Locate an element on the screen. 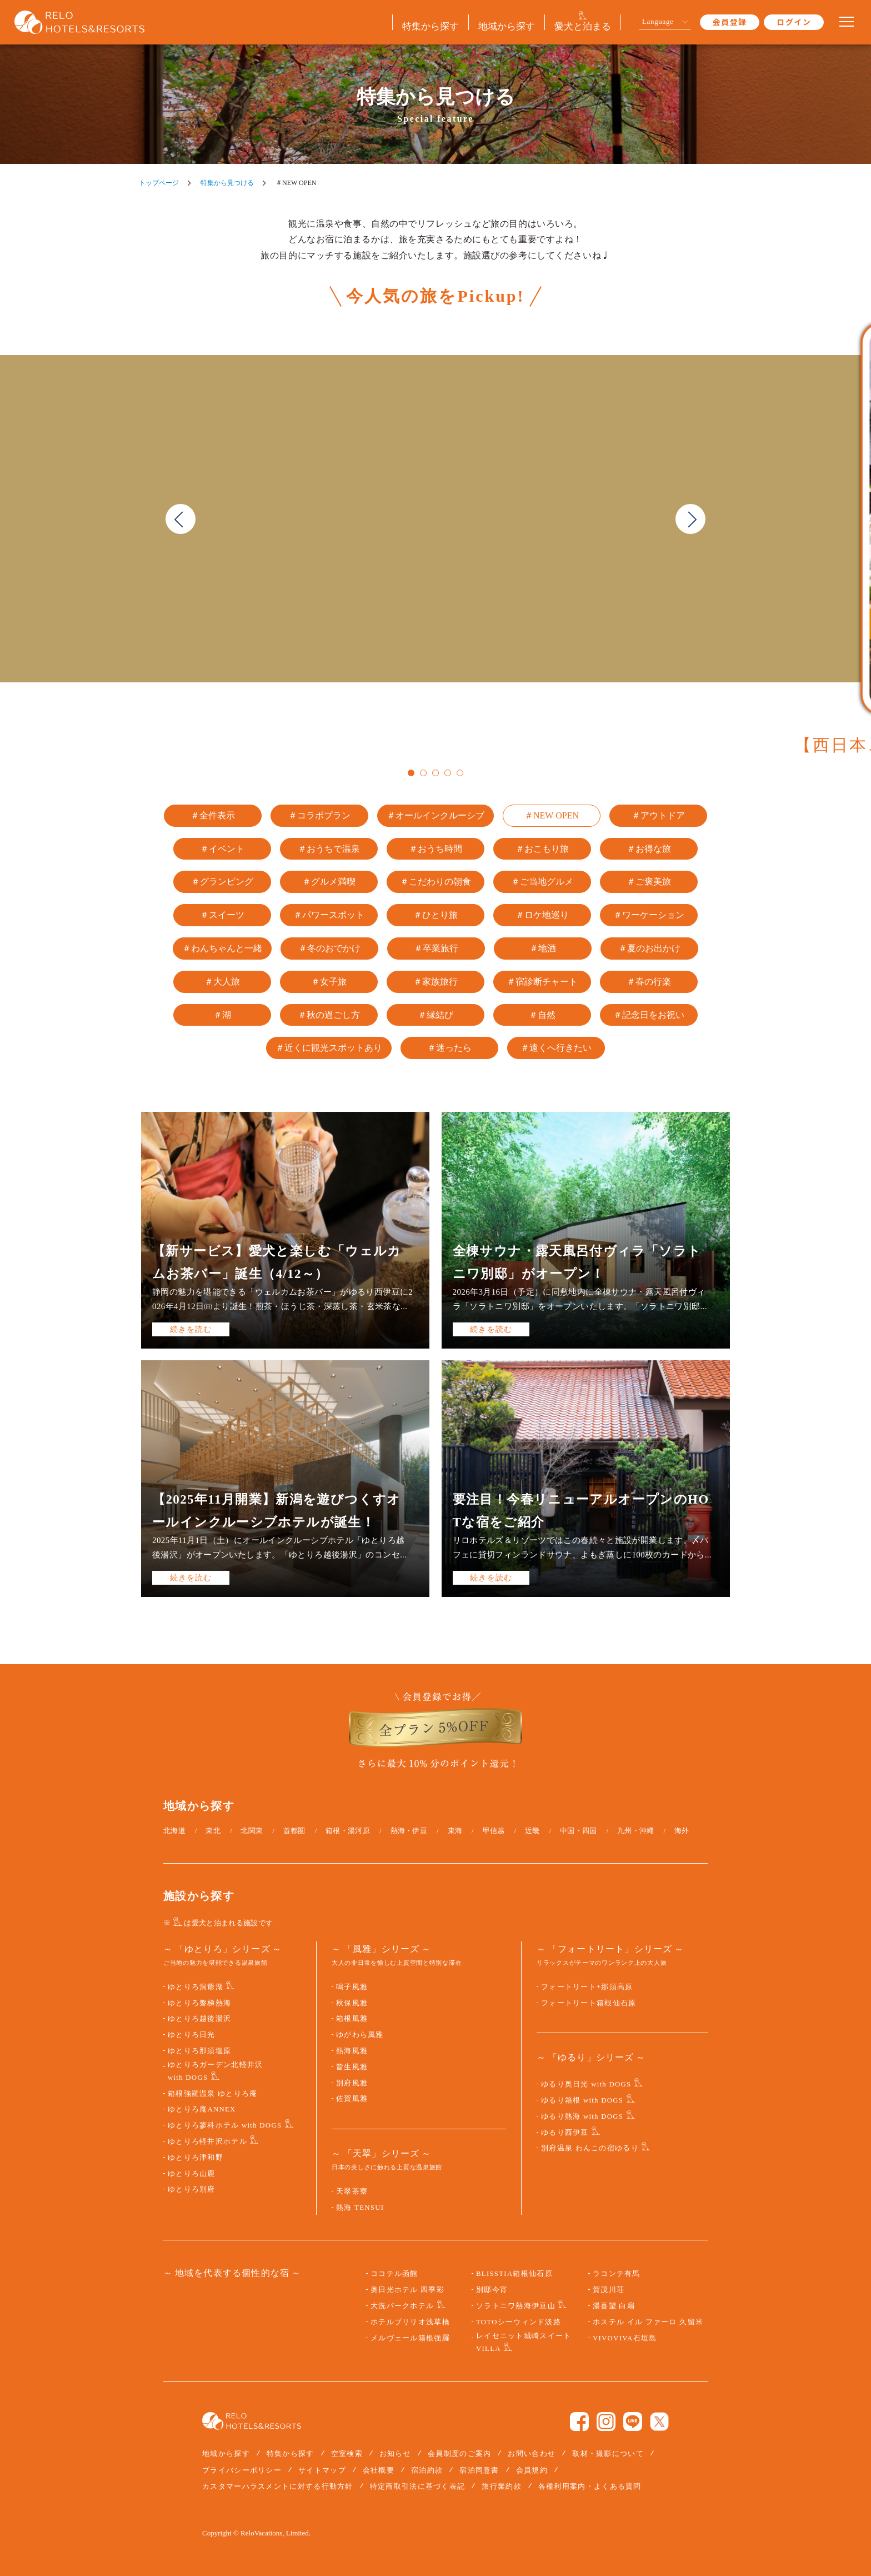 Image resolution: width=871 pixels, height=2576 pixels. ログイン is located at coordinates (794, 21).